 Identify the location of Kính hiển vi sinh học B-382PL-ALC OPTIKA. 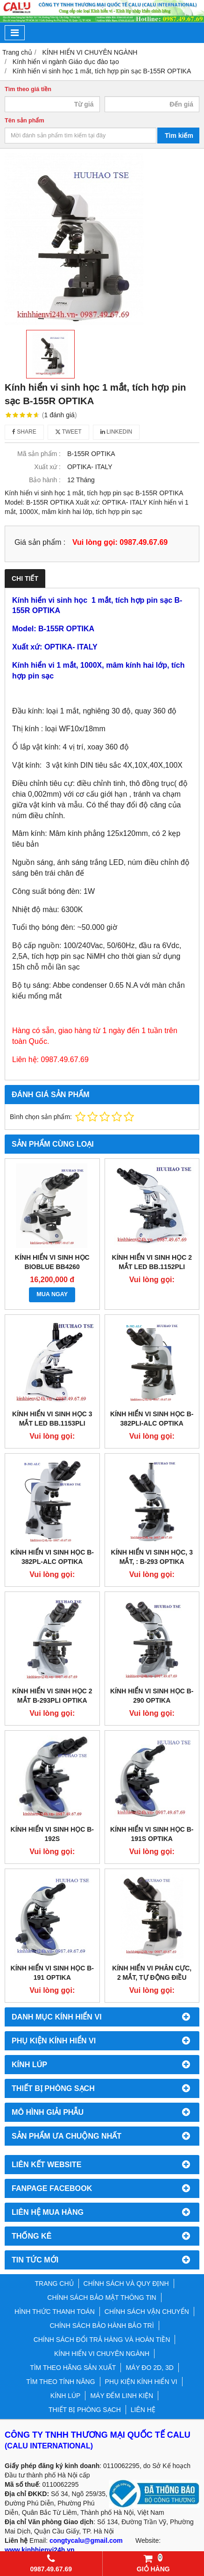
(52, 1556).